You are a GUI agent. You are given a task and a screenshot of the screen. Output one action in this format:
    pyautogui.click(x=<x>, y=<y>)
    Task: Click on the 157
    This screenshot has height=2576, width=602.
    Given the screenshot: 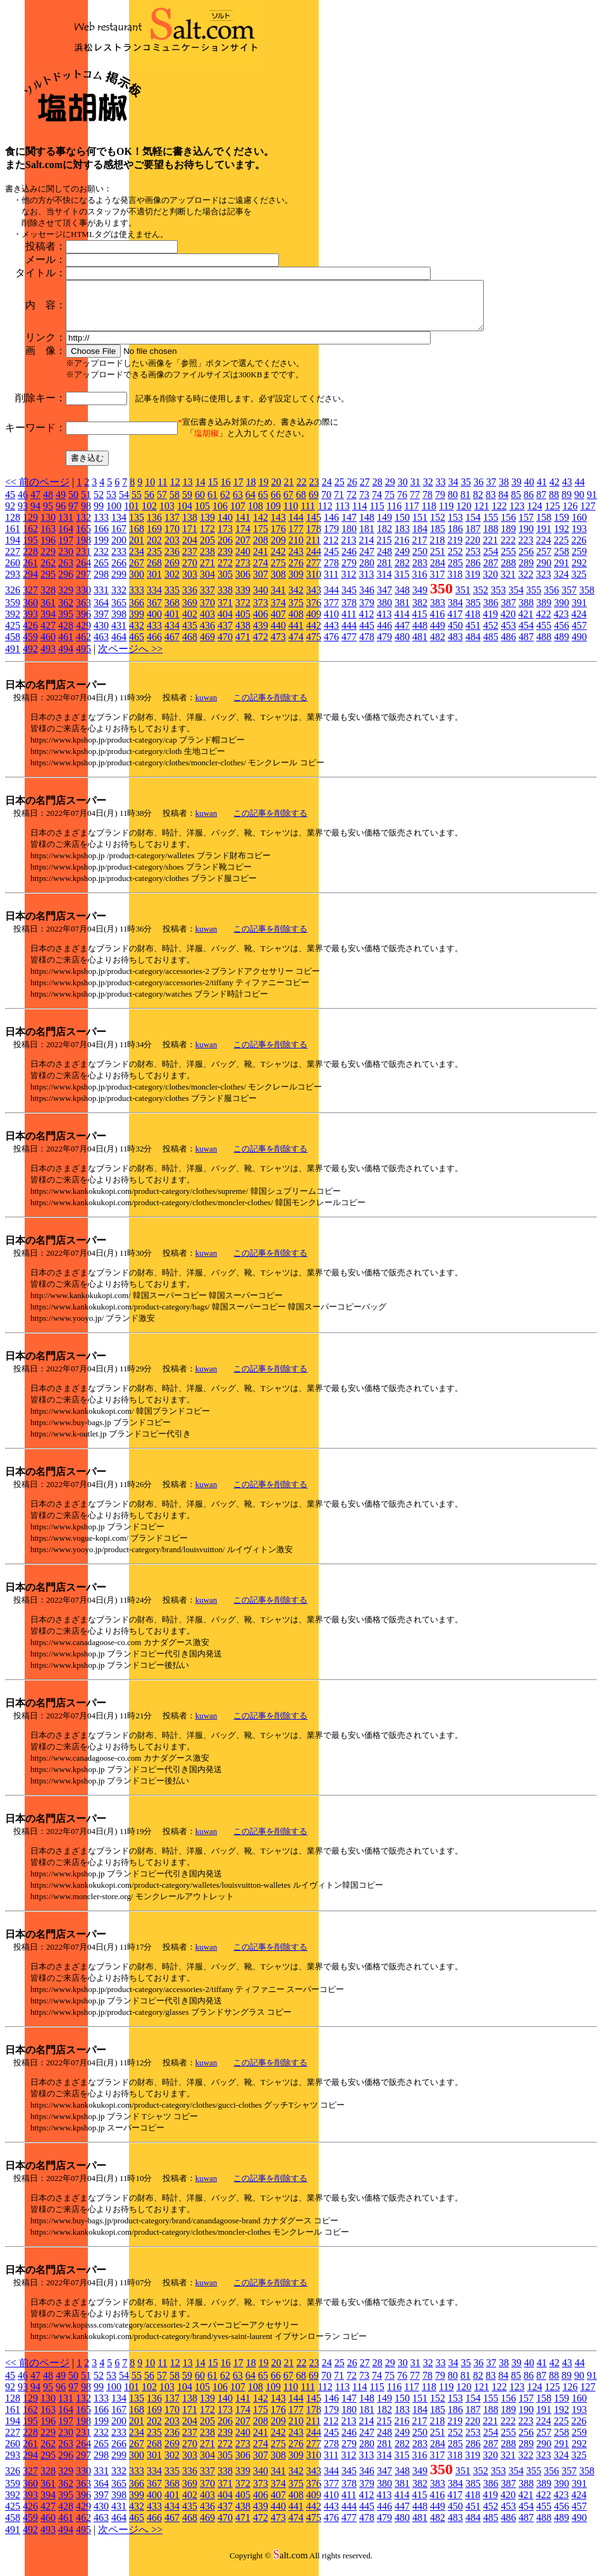 What is the action you would take?
    pyautogui.click(x=526, y=526)
    